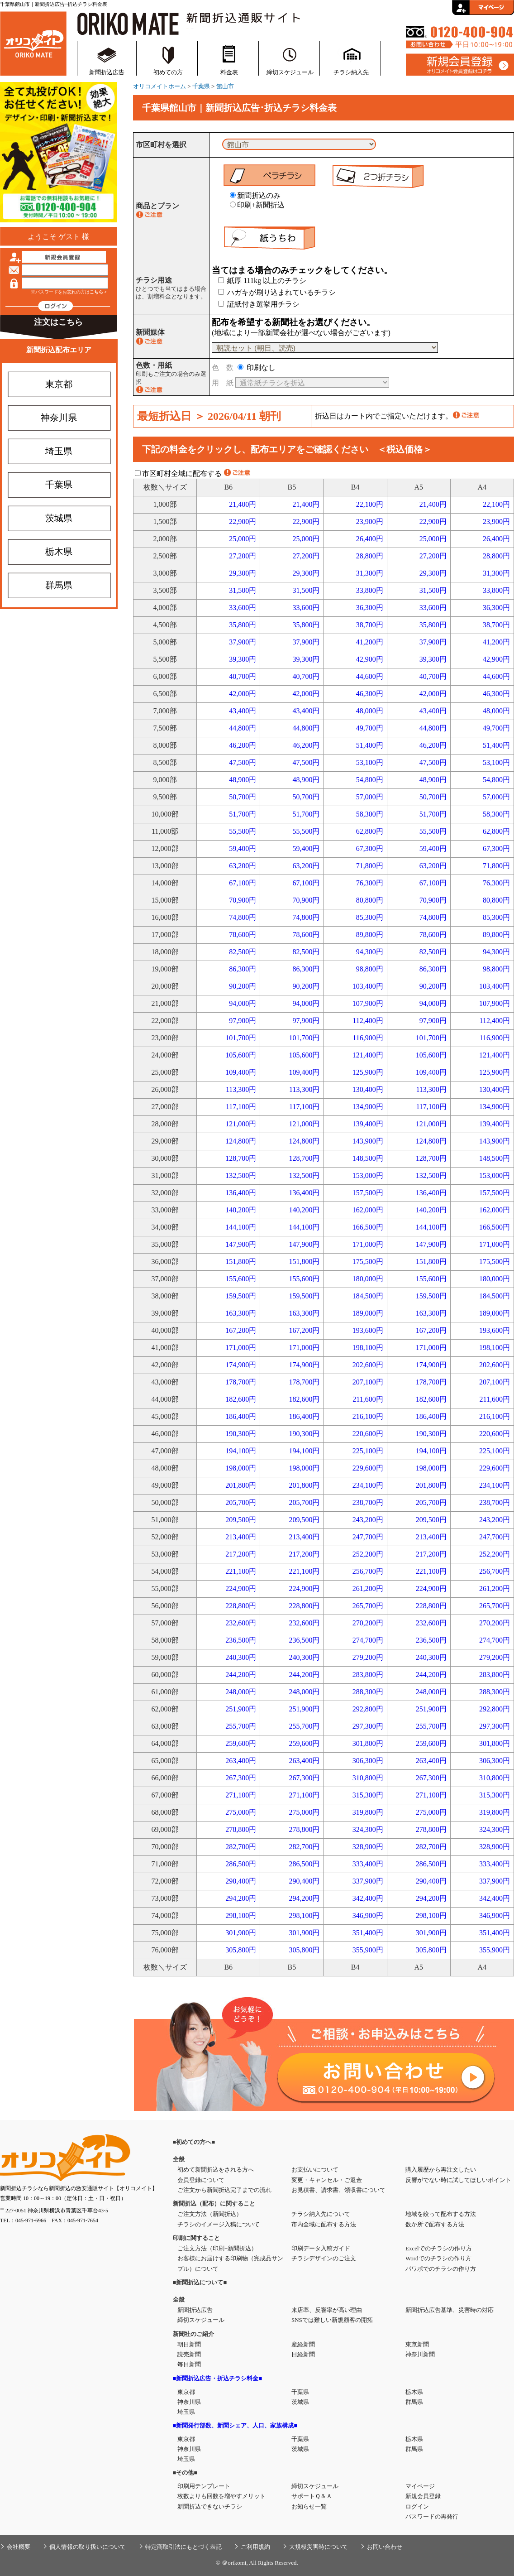  I want to click on 202,600円, so click(367, 1365).